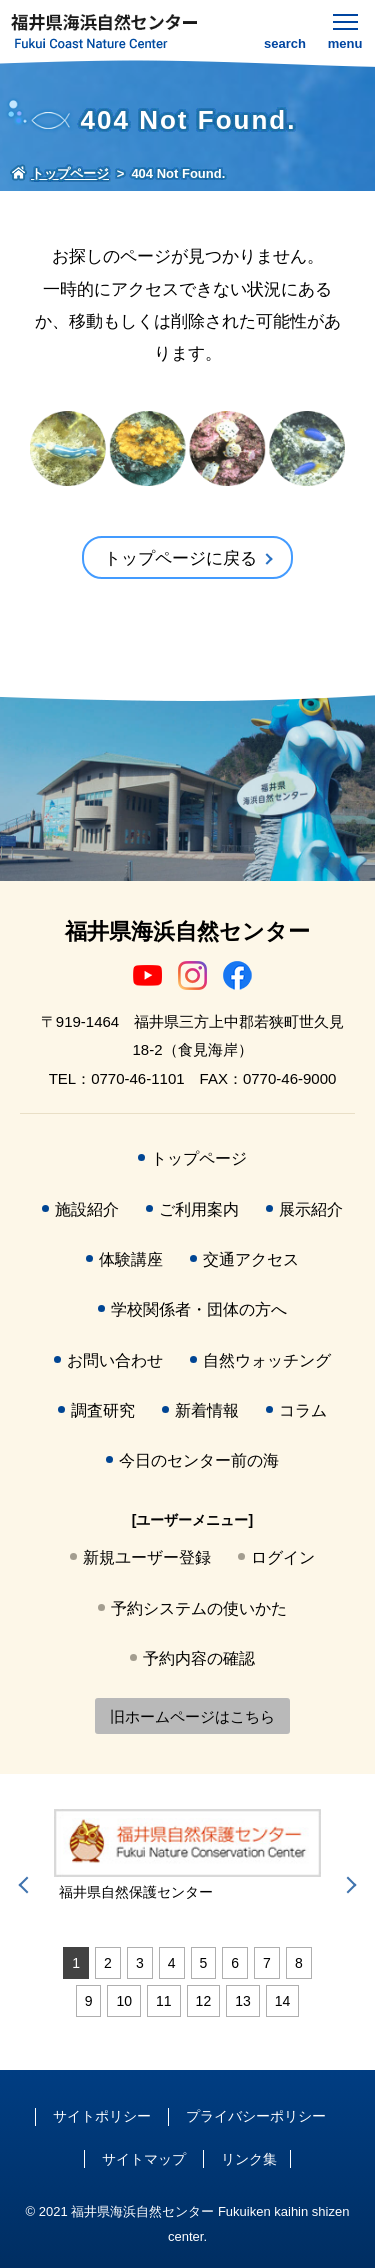 The height and width of the screenshot is (2268, 375). Describe the element at coordinates (283, 1557) in the screenshot. I see `ログイン` at that location.